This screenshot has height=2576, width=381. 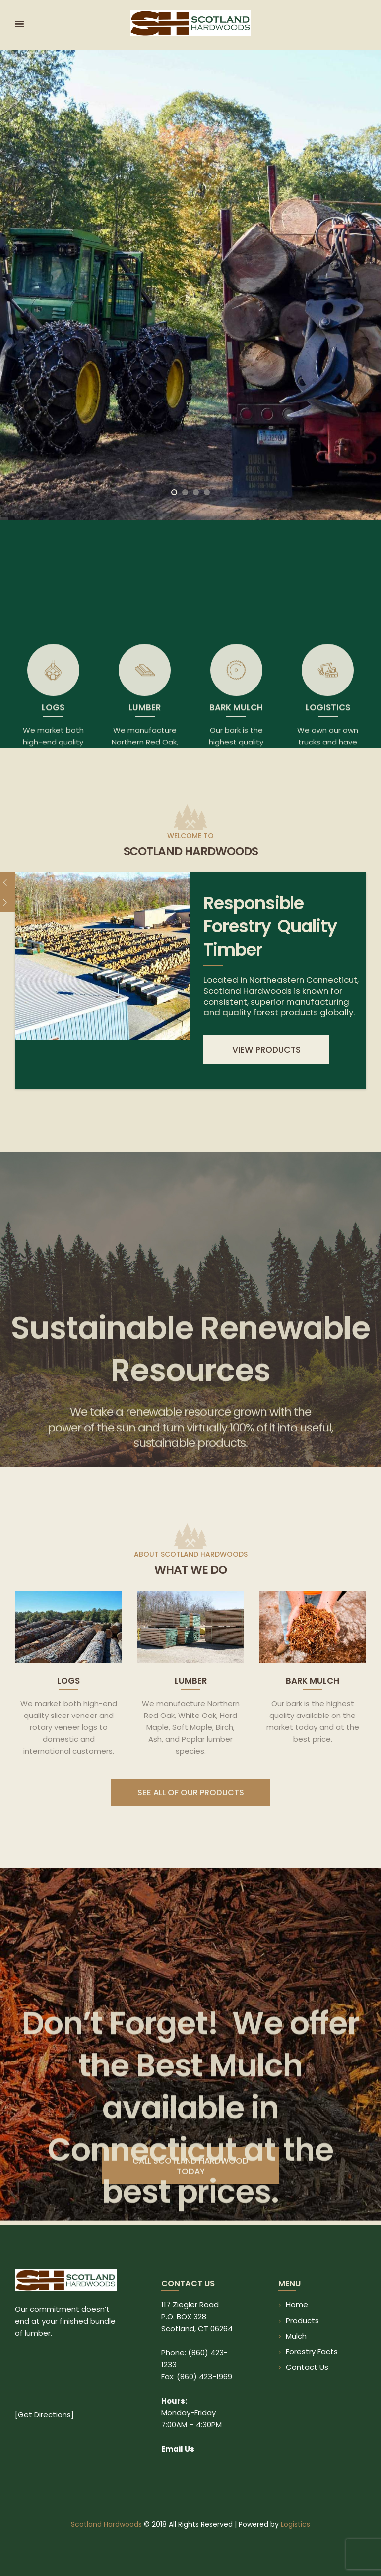 What do you see at coordinates (66, 2380) in the screenshot?
I see `<br />` at bounding box center [66, 2380].